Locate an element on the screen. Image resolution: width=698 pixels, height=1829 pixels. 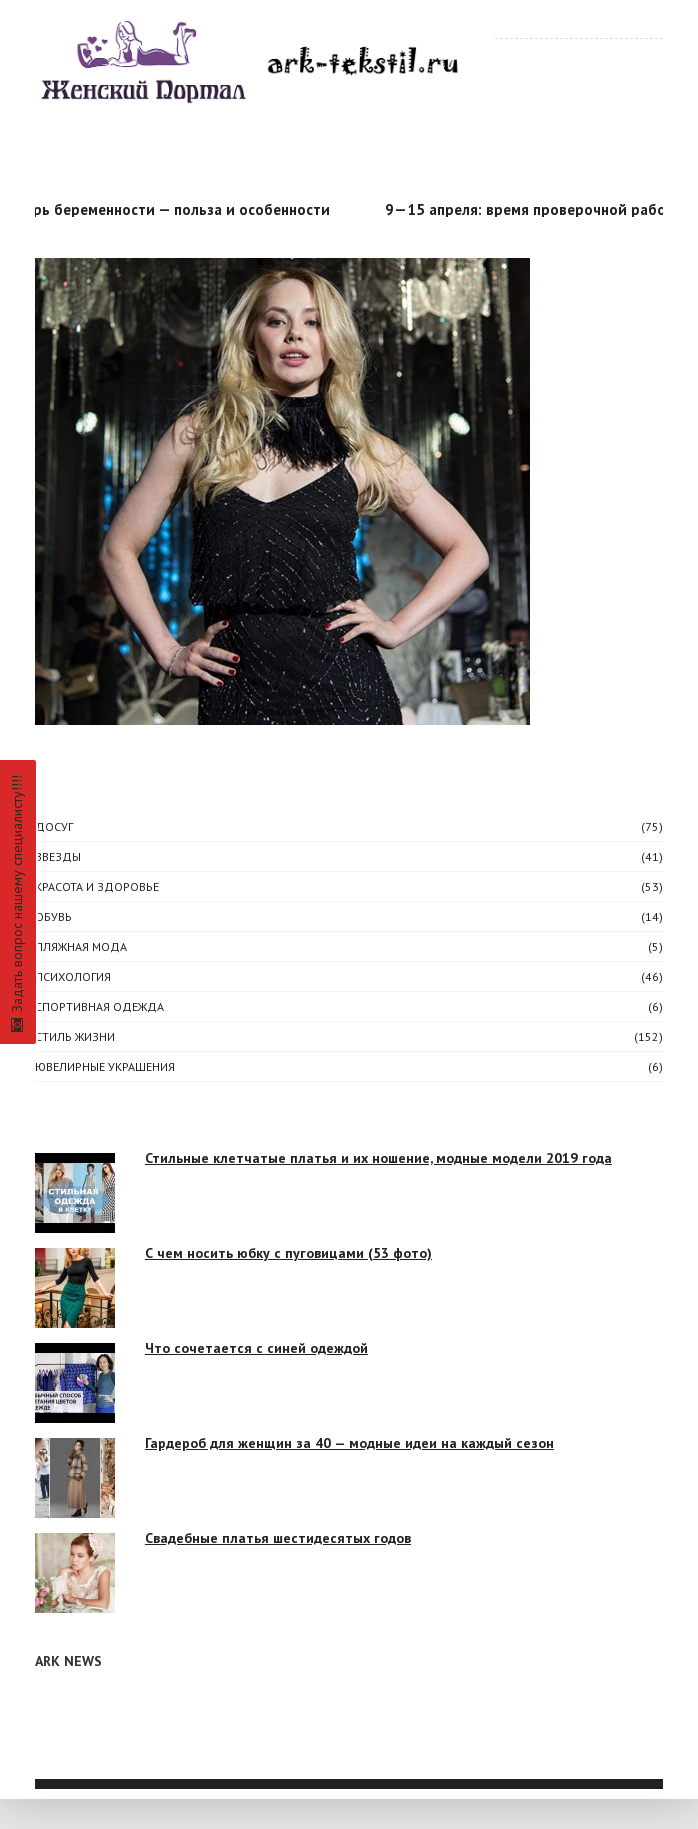
ДОСУГ is located at coordinates (54, 826).